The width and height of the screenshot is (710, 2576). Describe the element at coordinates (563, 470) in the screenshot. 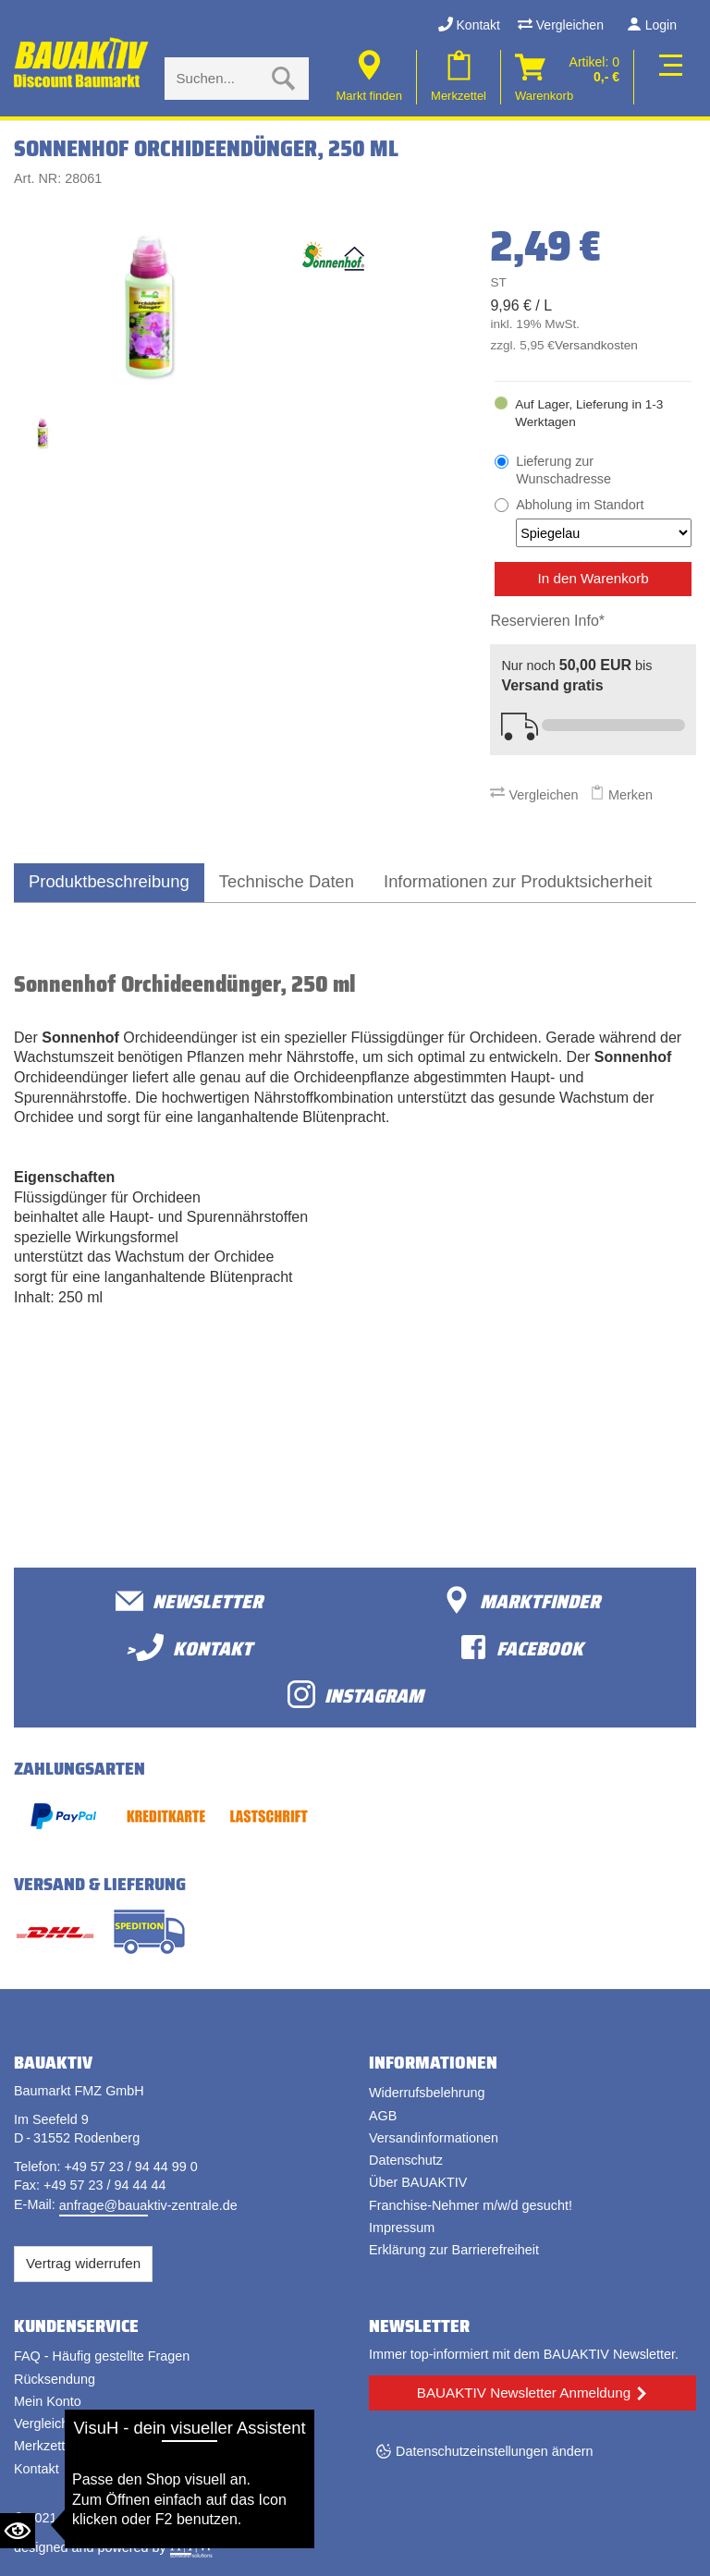

I see `Lieferung zur Wunschadresse` at that location.